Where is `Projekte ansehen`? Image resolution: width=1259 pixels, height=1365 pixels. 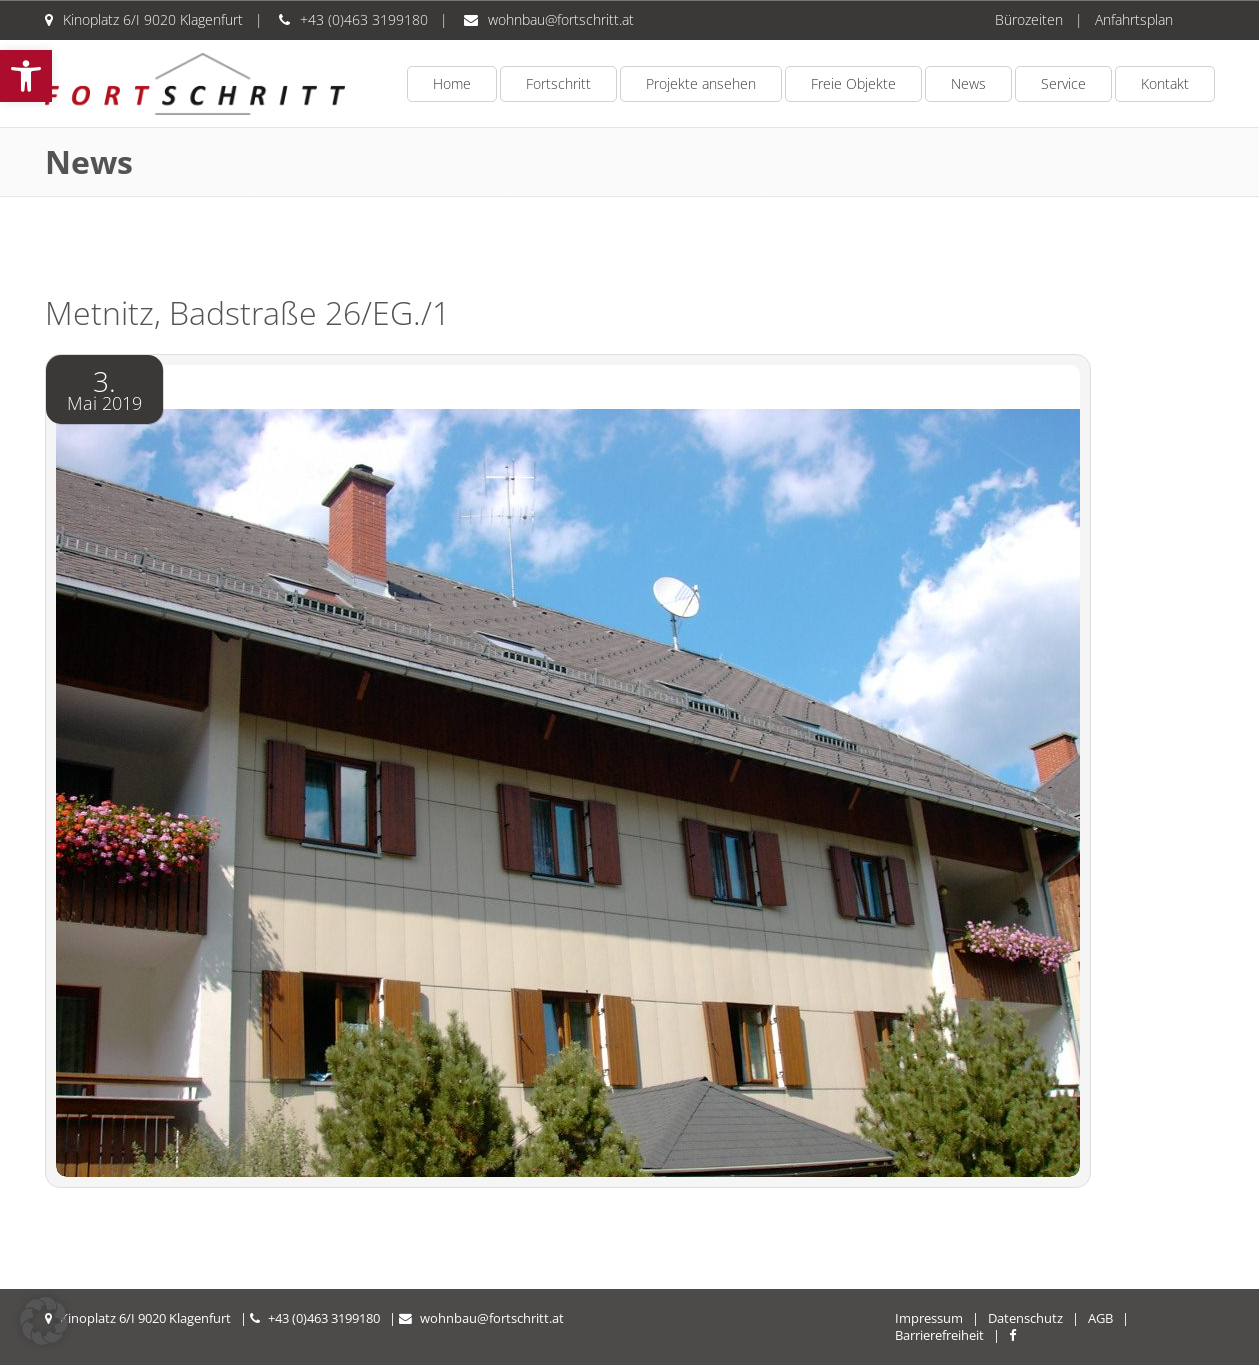
Projekte ansehen is located at coordinates (701, 83).